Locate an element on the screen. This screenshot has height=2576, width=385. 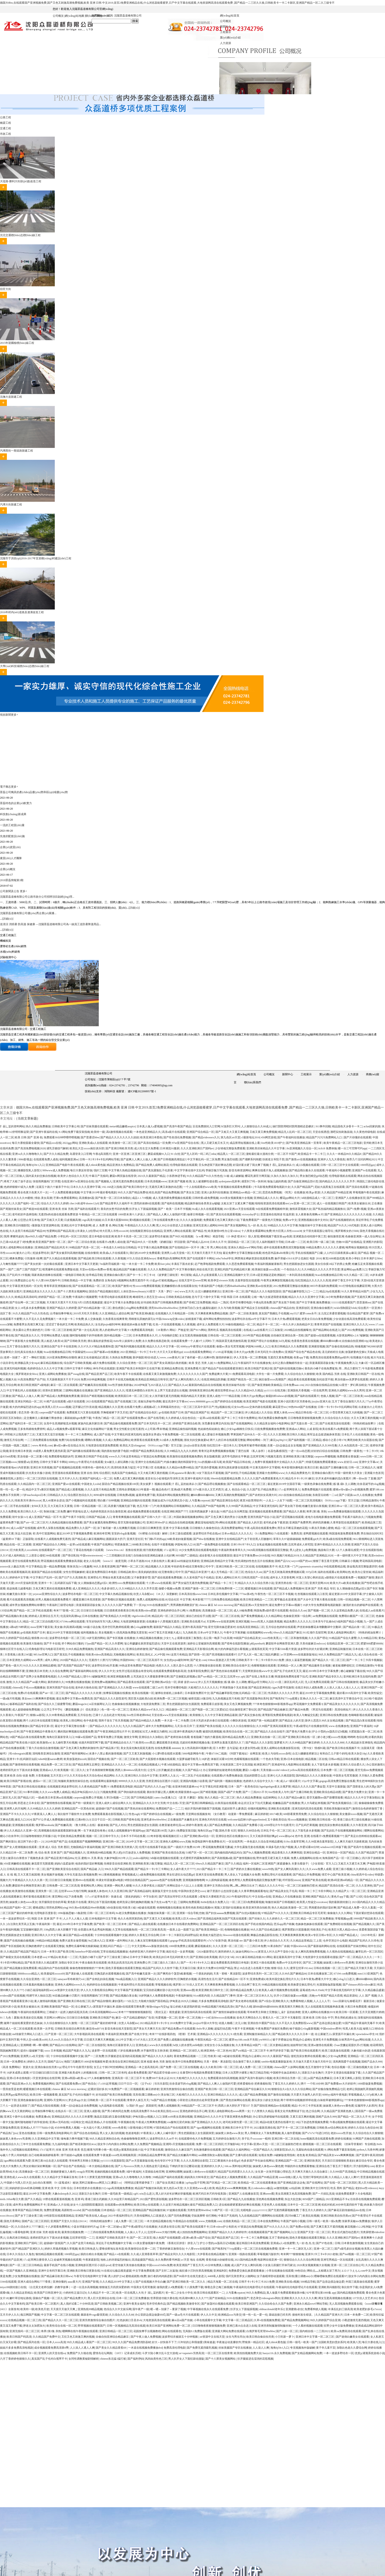
小舞卧床游戏 is located at coordinates (238, 1720).